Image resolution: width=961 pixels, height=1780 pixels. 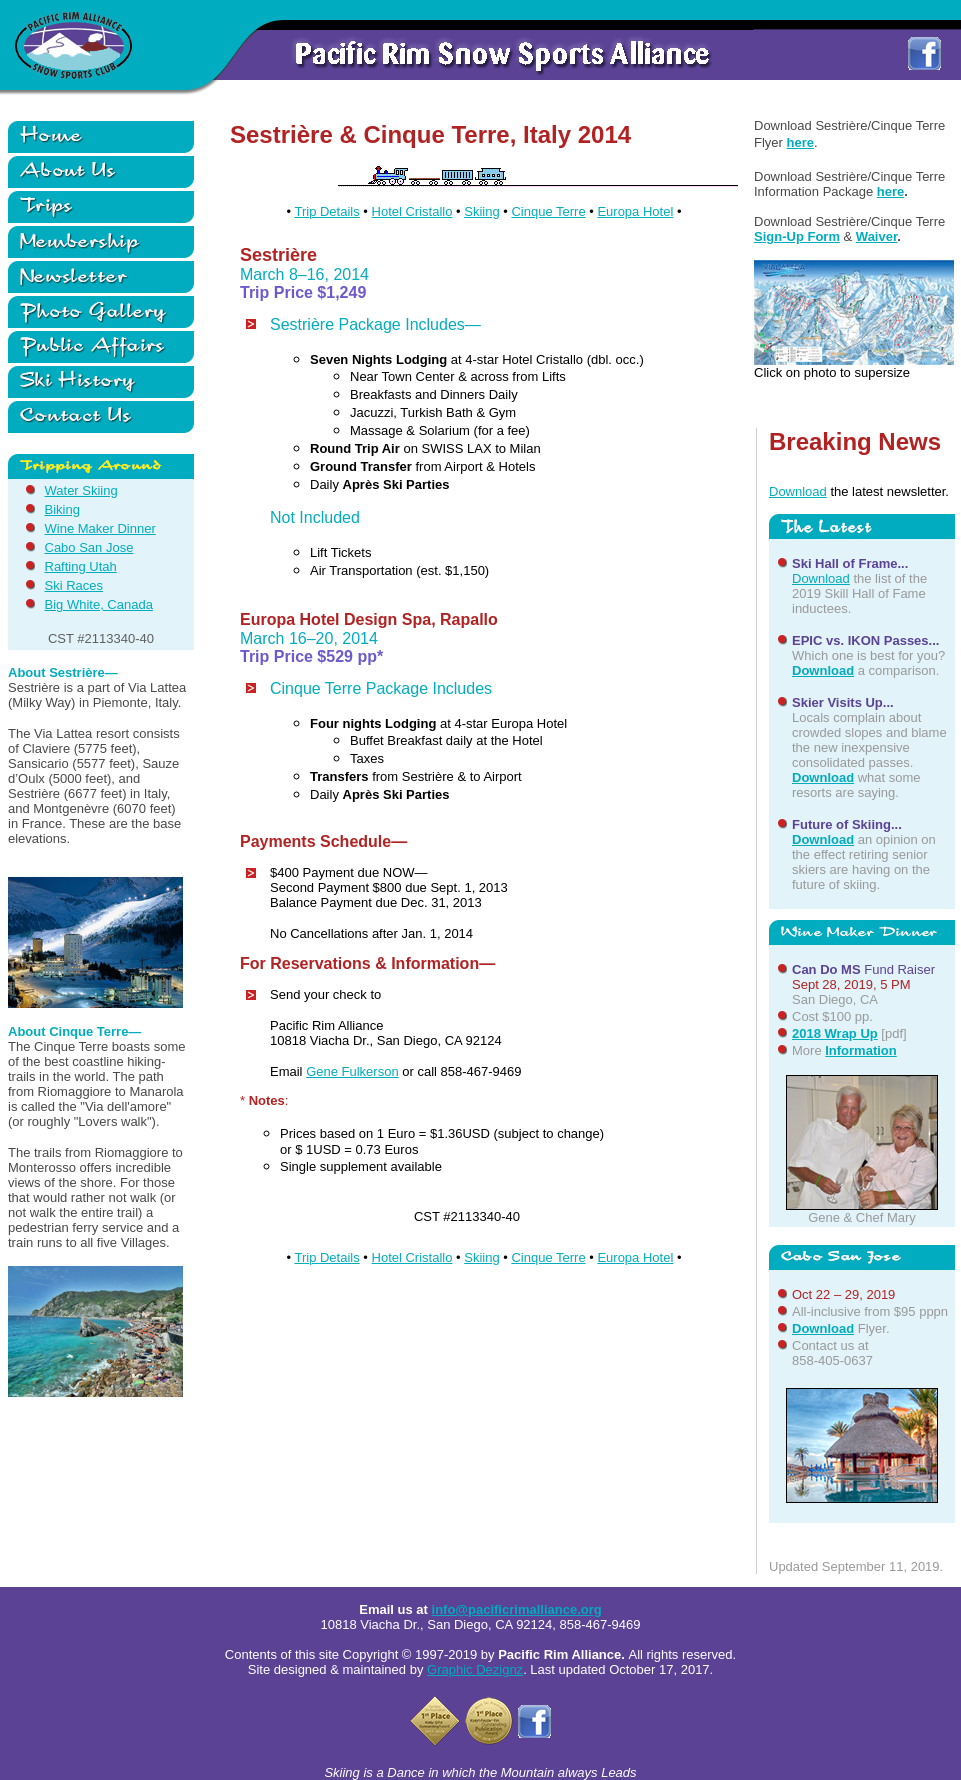 What do you see at coordinates (100, 528) in the screenshot?
I see `Wine Maker Dinner` at bounding box center [100, 528].